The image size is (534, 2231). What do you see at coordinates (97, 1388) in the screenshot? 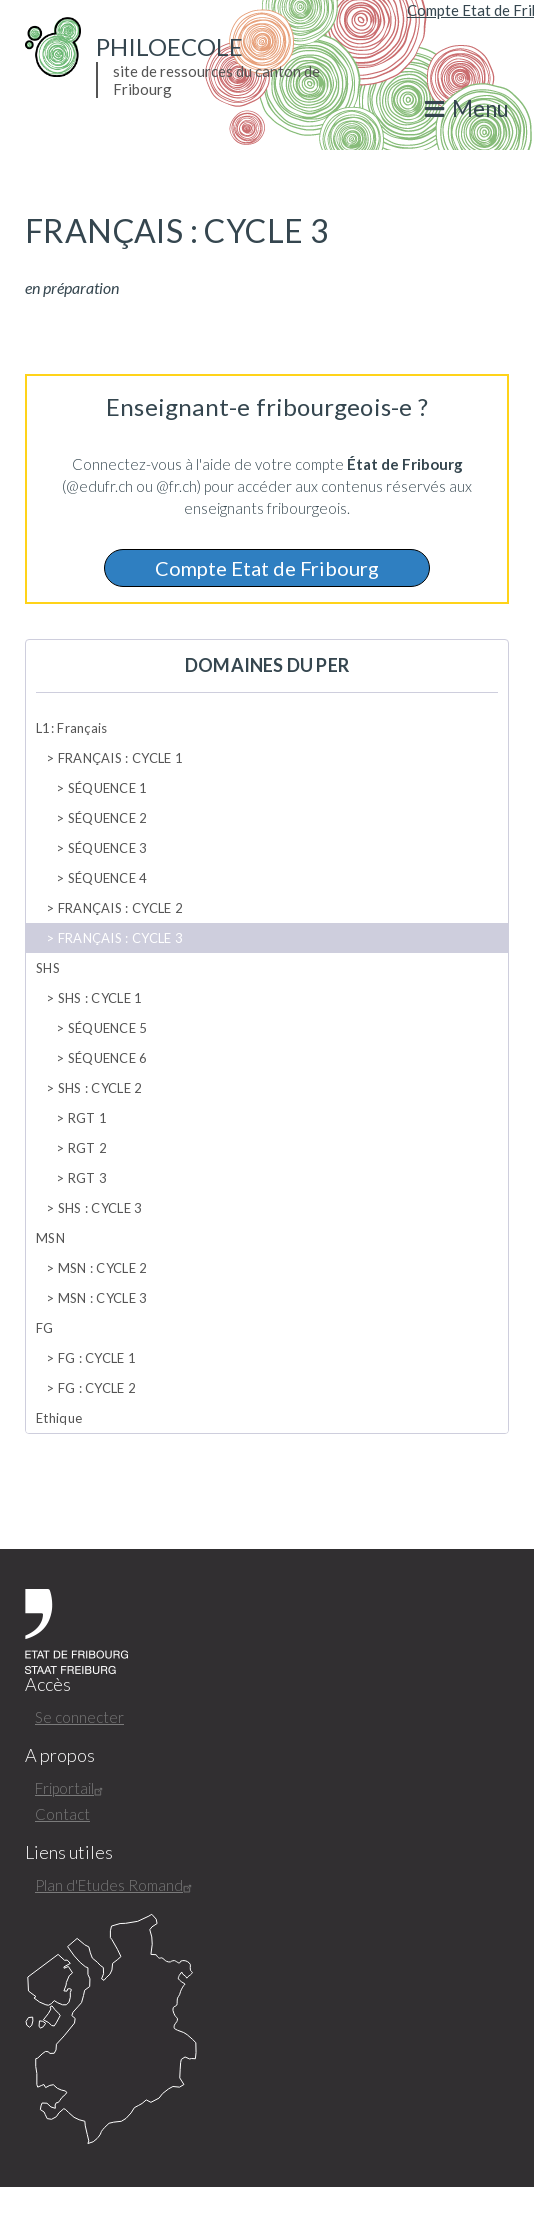
I see `FG : CYCLE 2` at bounding box center [97, 1388].